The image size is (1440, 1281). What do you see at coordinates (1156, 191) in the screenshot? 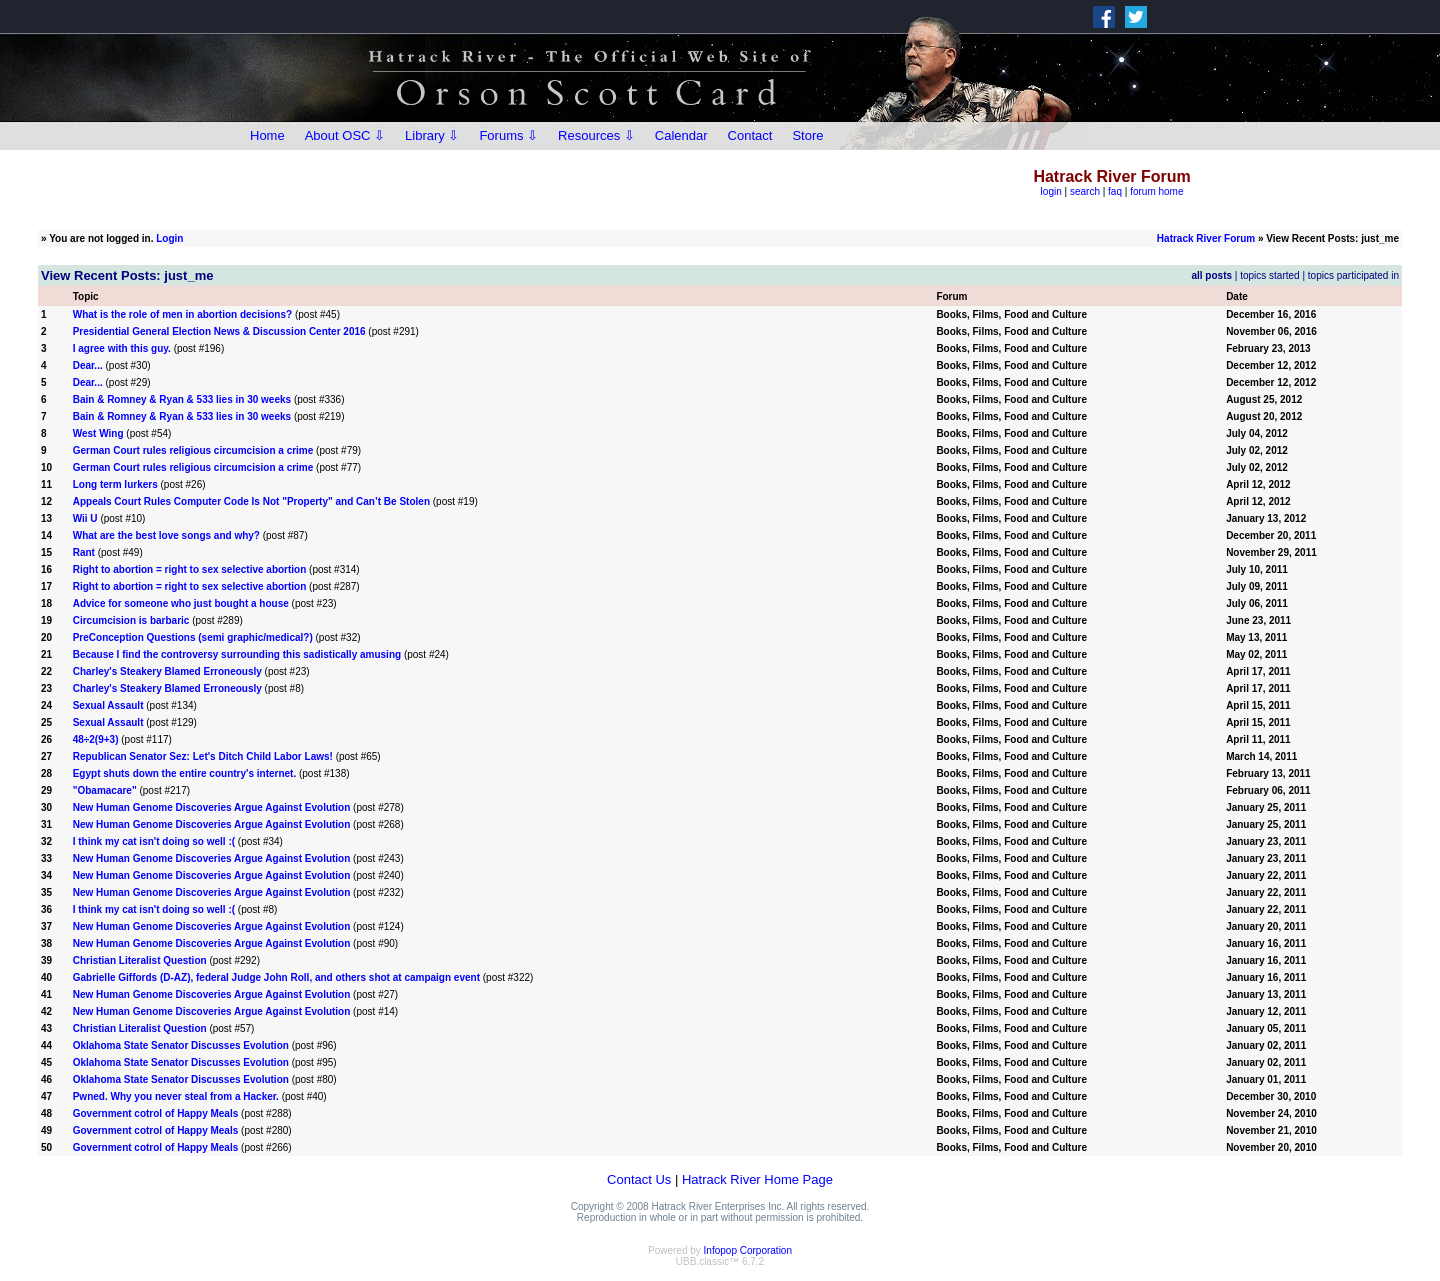
I see `forum home` at bounding box center [1156, 191].